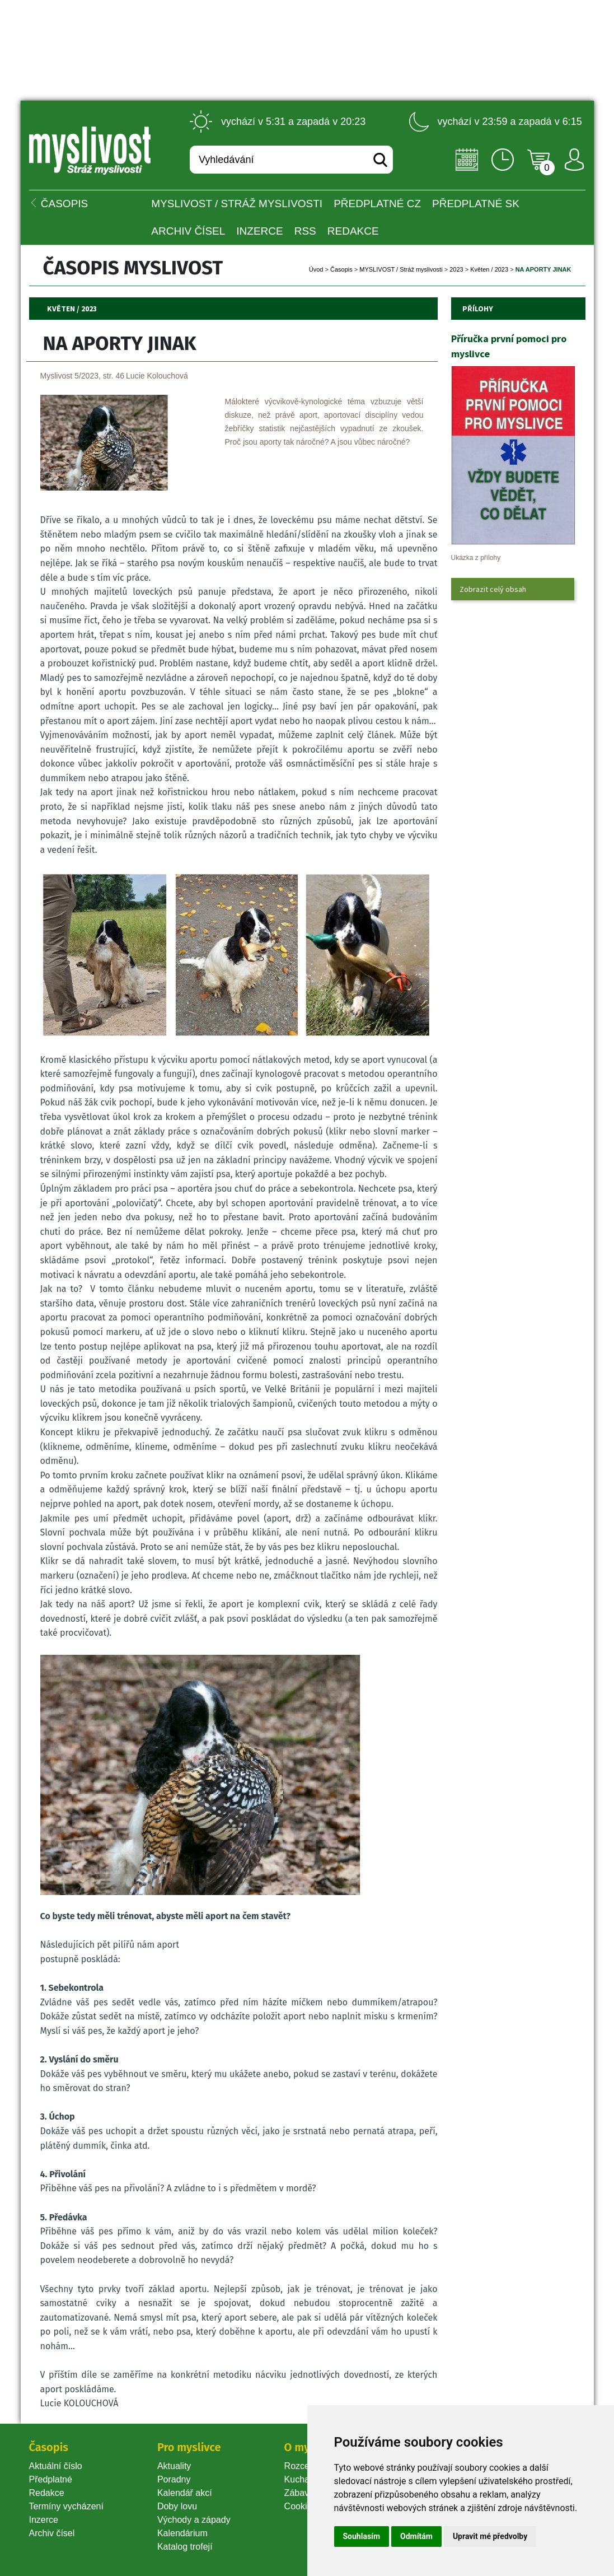 The width and height of the screenshot is (614, 2576). What do you see at coordinates (416, 2536) in the screenshot?
I see `Odmítám [button]` at bounding box center [416, 2536].